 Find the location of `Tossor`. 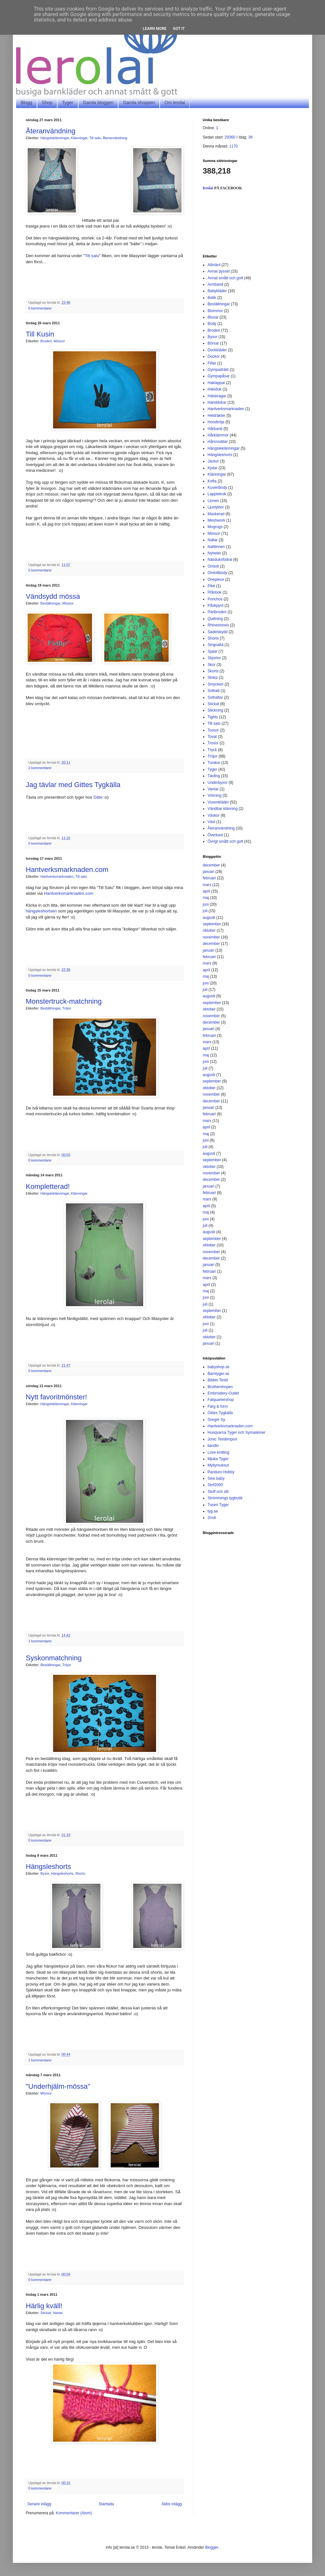

Tossor is located at coordinates (213, 730).